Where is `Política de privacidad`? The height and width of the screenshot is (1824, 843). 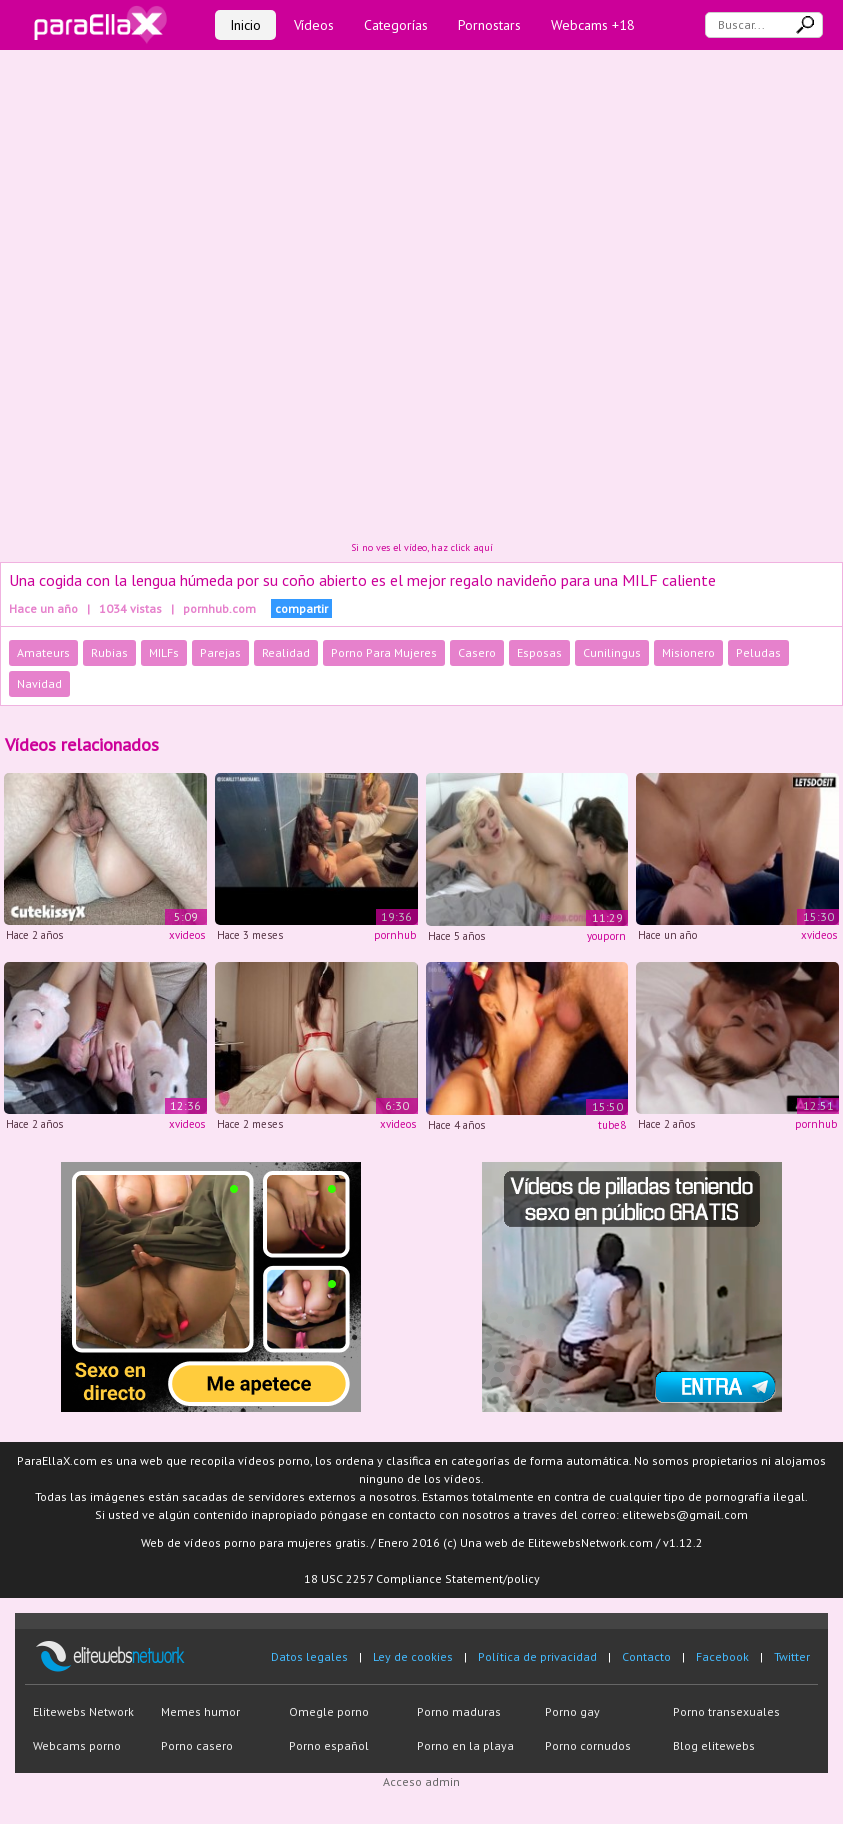 Política de privacidad is located at coordinates (537, 1656).